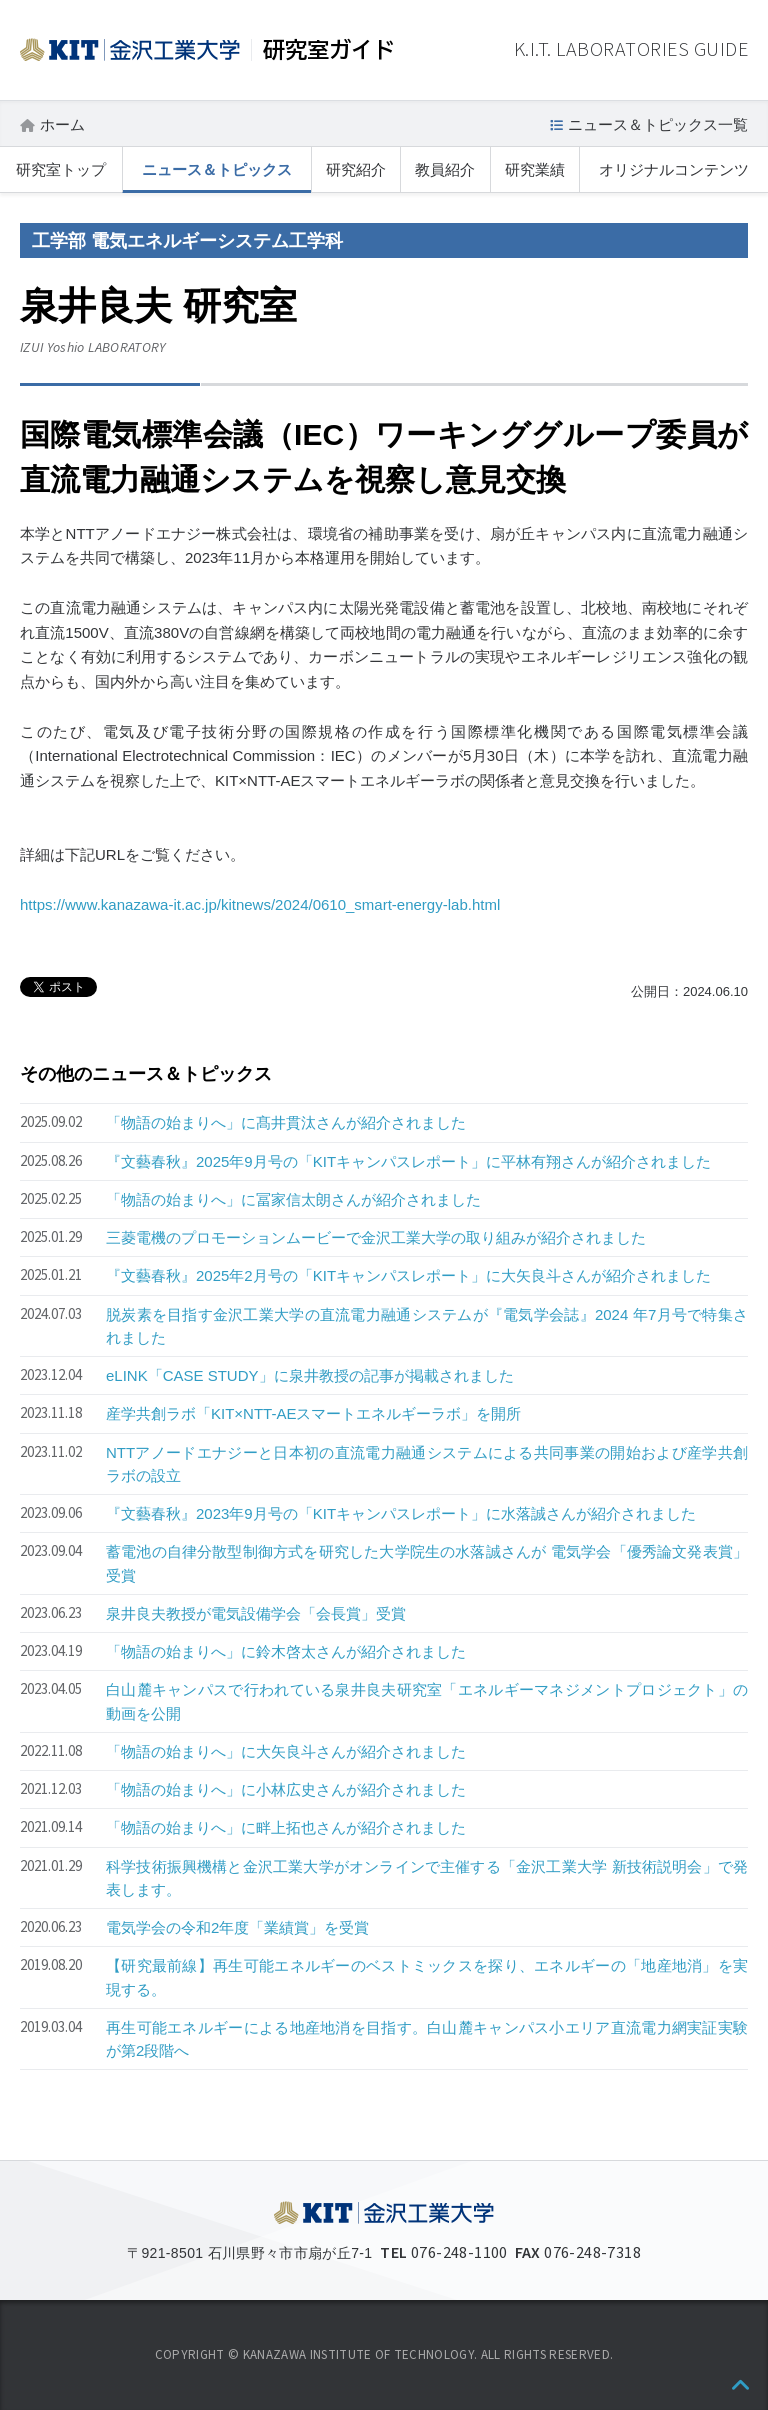 The height and width of the screenshot is (2410, 768). What do you see at coordinates (286, 1651) in the screenshot?
I see `「物語の始まりへ」に鈴木啓太さんが紹介されました` at bounding box center [286, 1651].